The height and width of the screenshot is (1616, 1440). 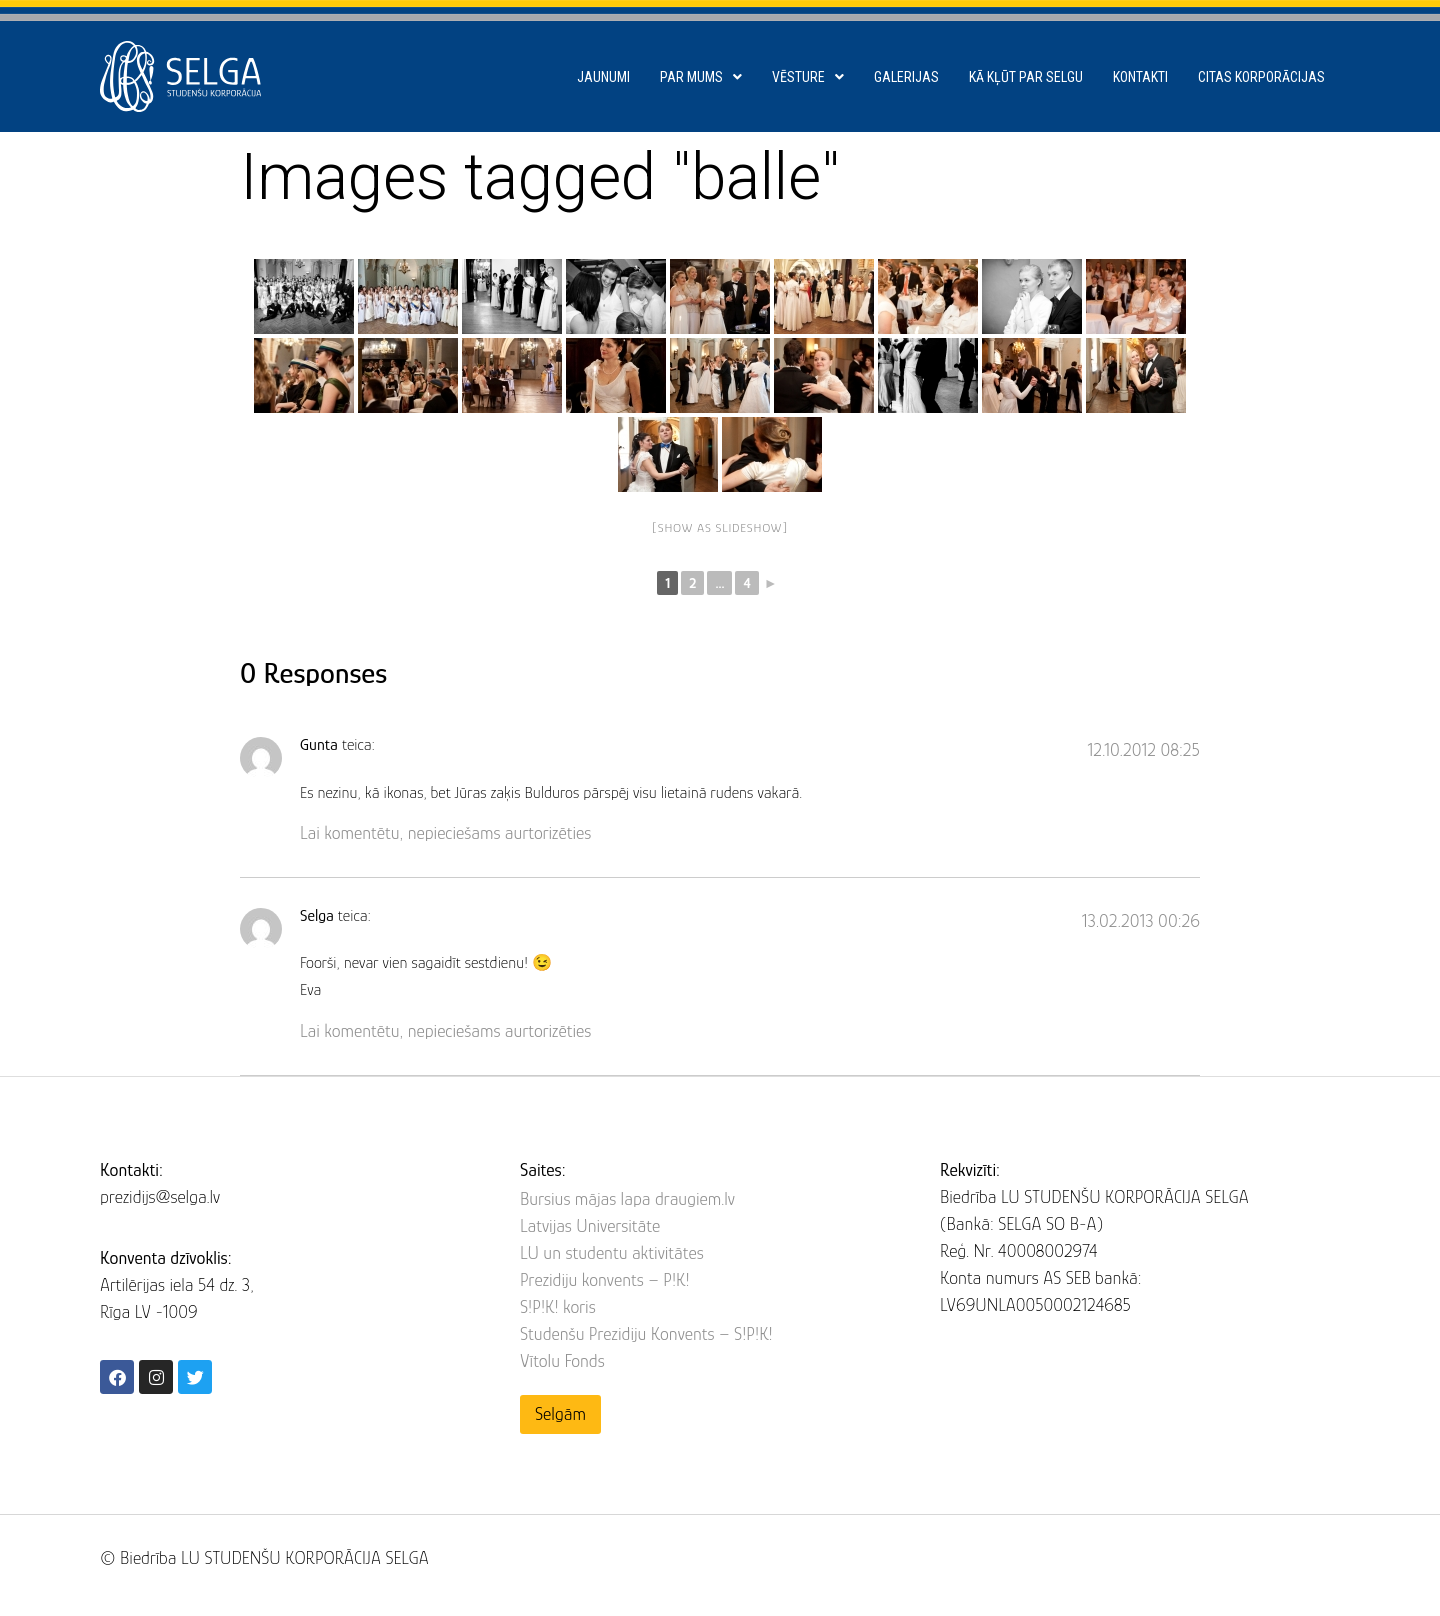 I want to click on Kontakti, so click(x=1140, y=77).